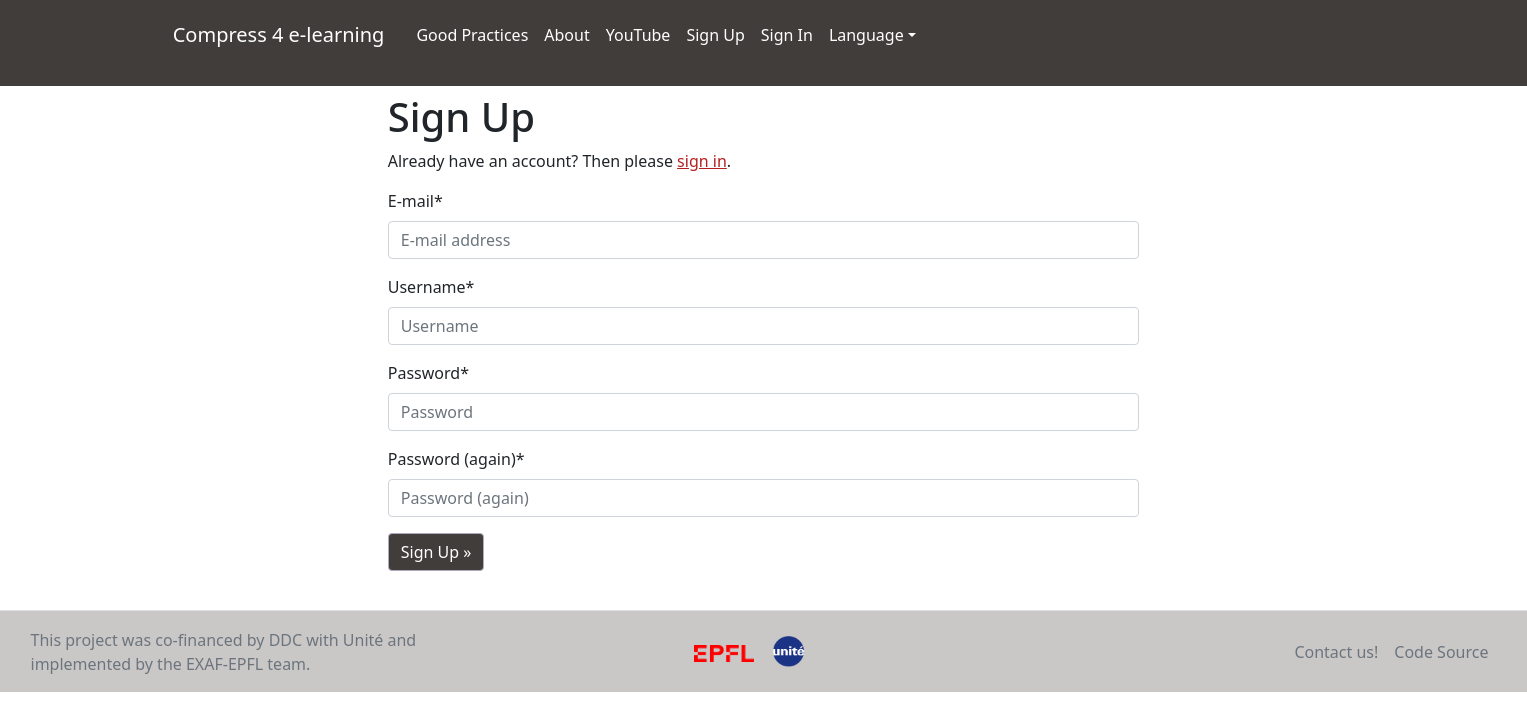 The width and height of the screenshot is (1527, 720). Describe the element at coordinates (1441, 652) in the screenshot. I see `Code Source` at that location.